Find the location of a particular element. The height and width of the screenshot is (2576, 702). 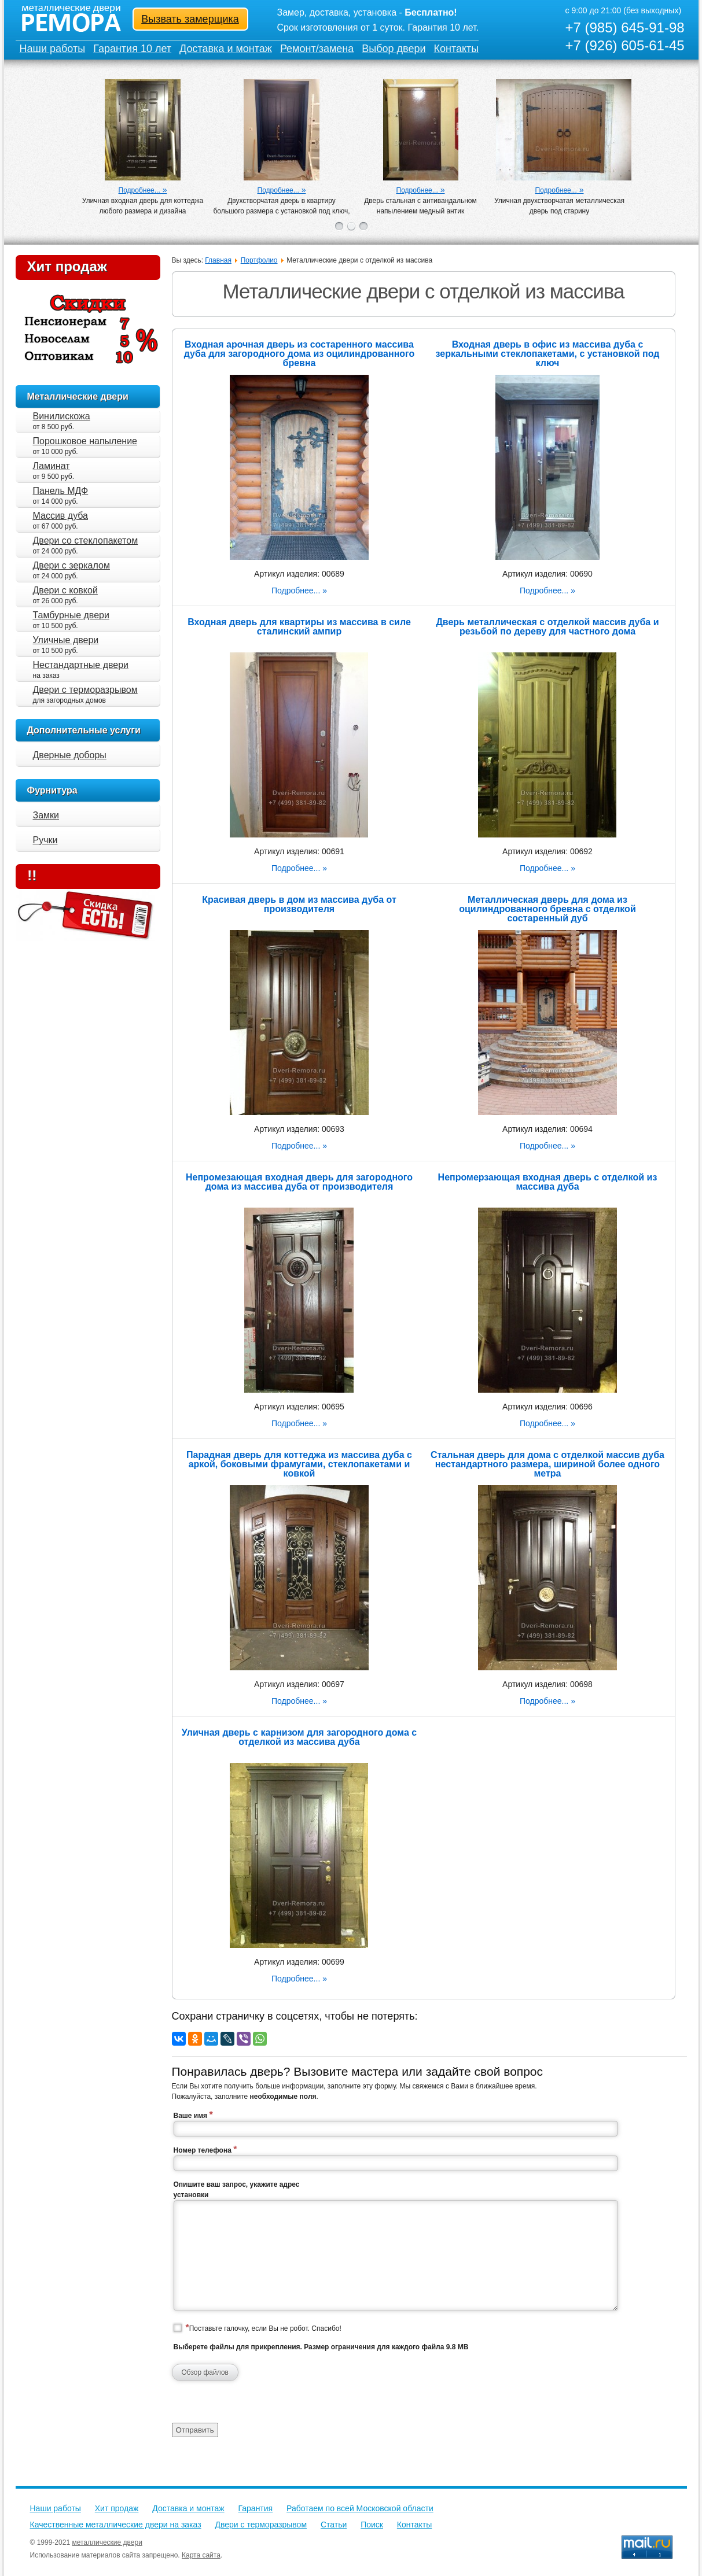

металлические двери is located at coordinates (107, 2542).